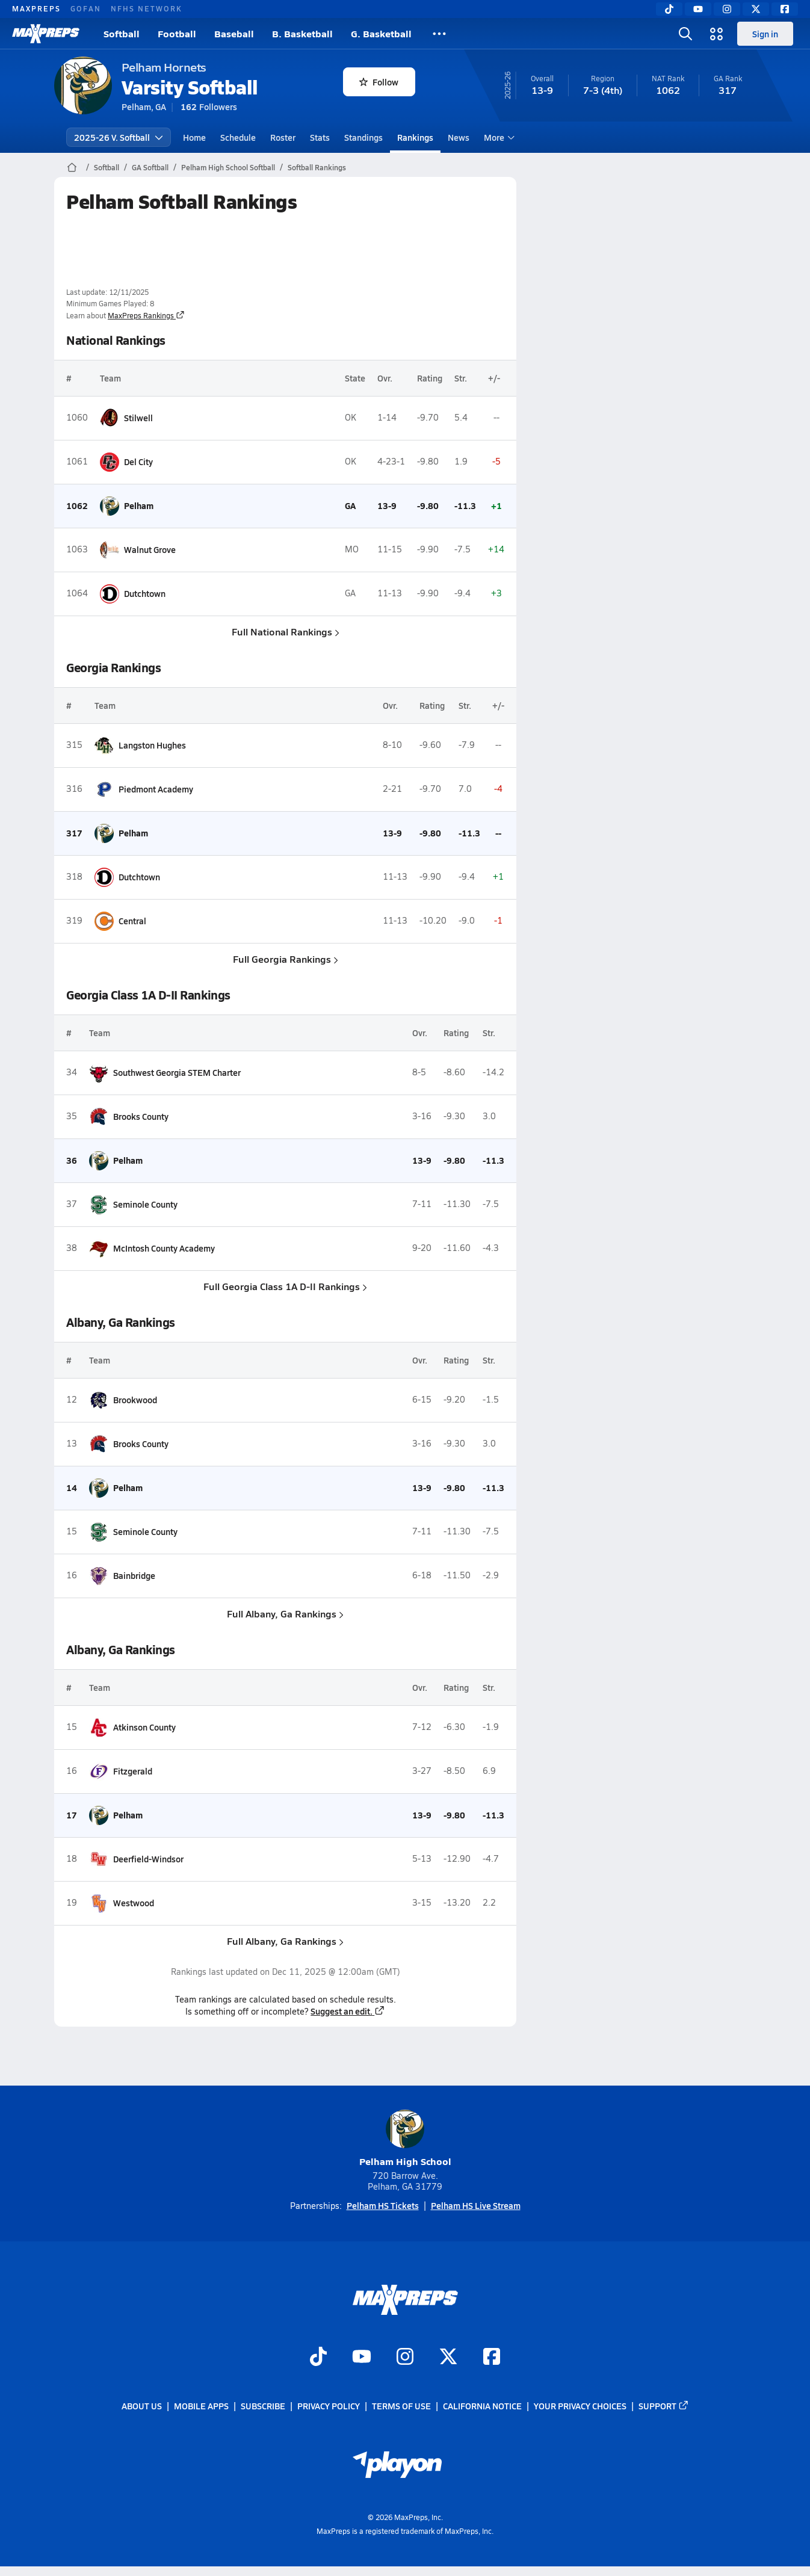  What do you see at coordinates (320, 137) in the screenshot?
I see `Stats` at bounding box center [320, 137].